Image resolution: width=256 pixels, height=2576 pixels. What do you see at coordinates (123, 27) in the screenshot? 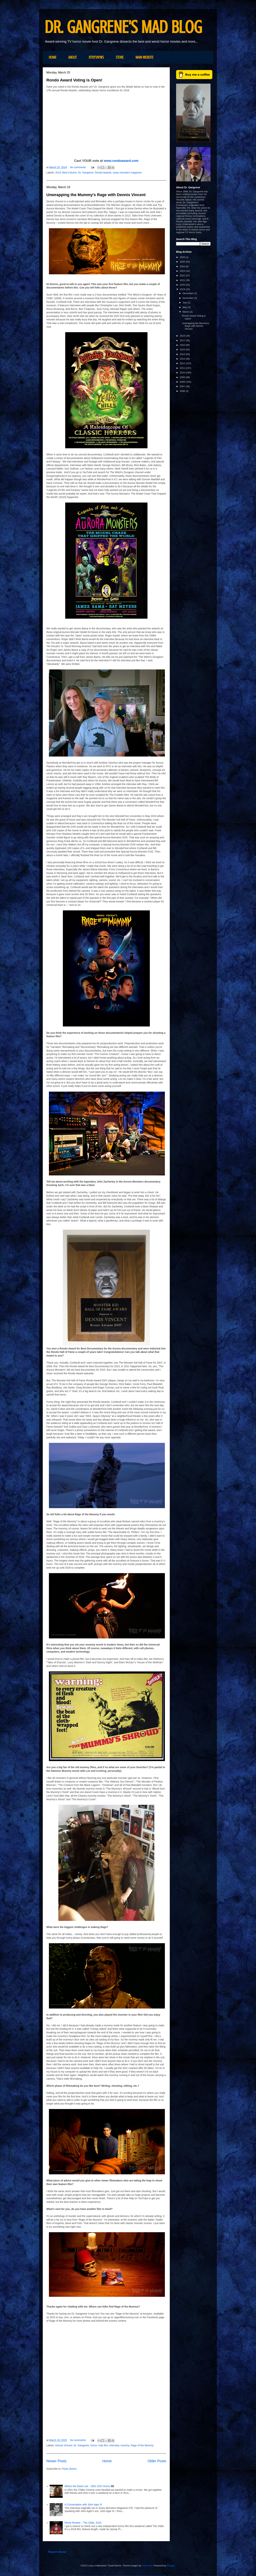
I see `DR. GANGRENE'S MAD BLOG` at bounding box center [123, 27].